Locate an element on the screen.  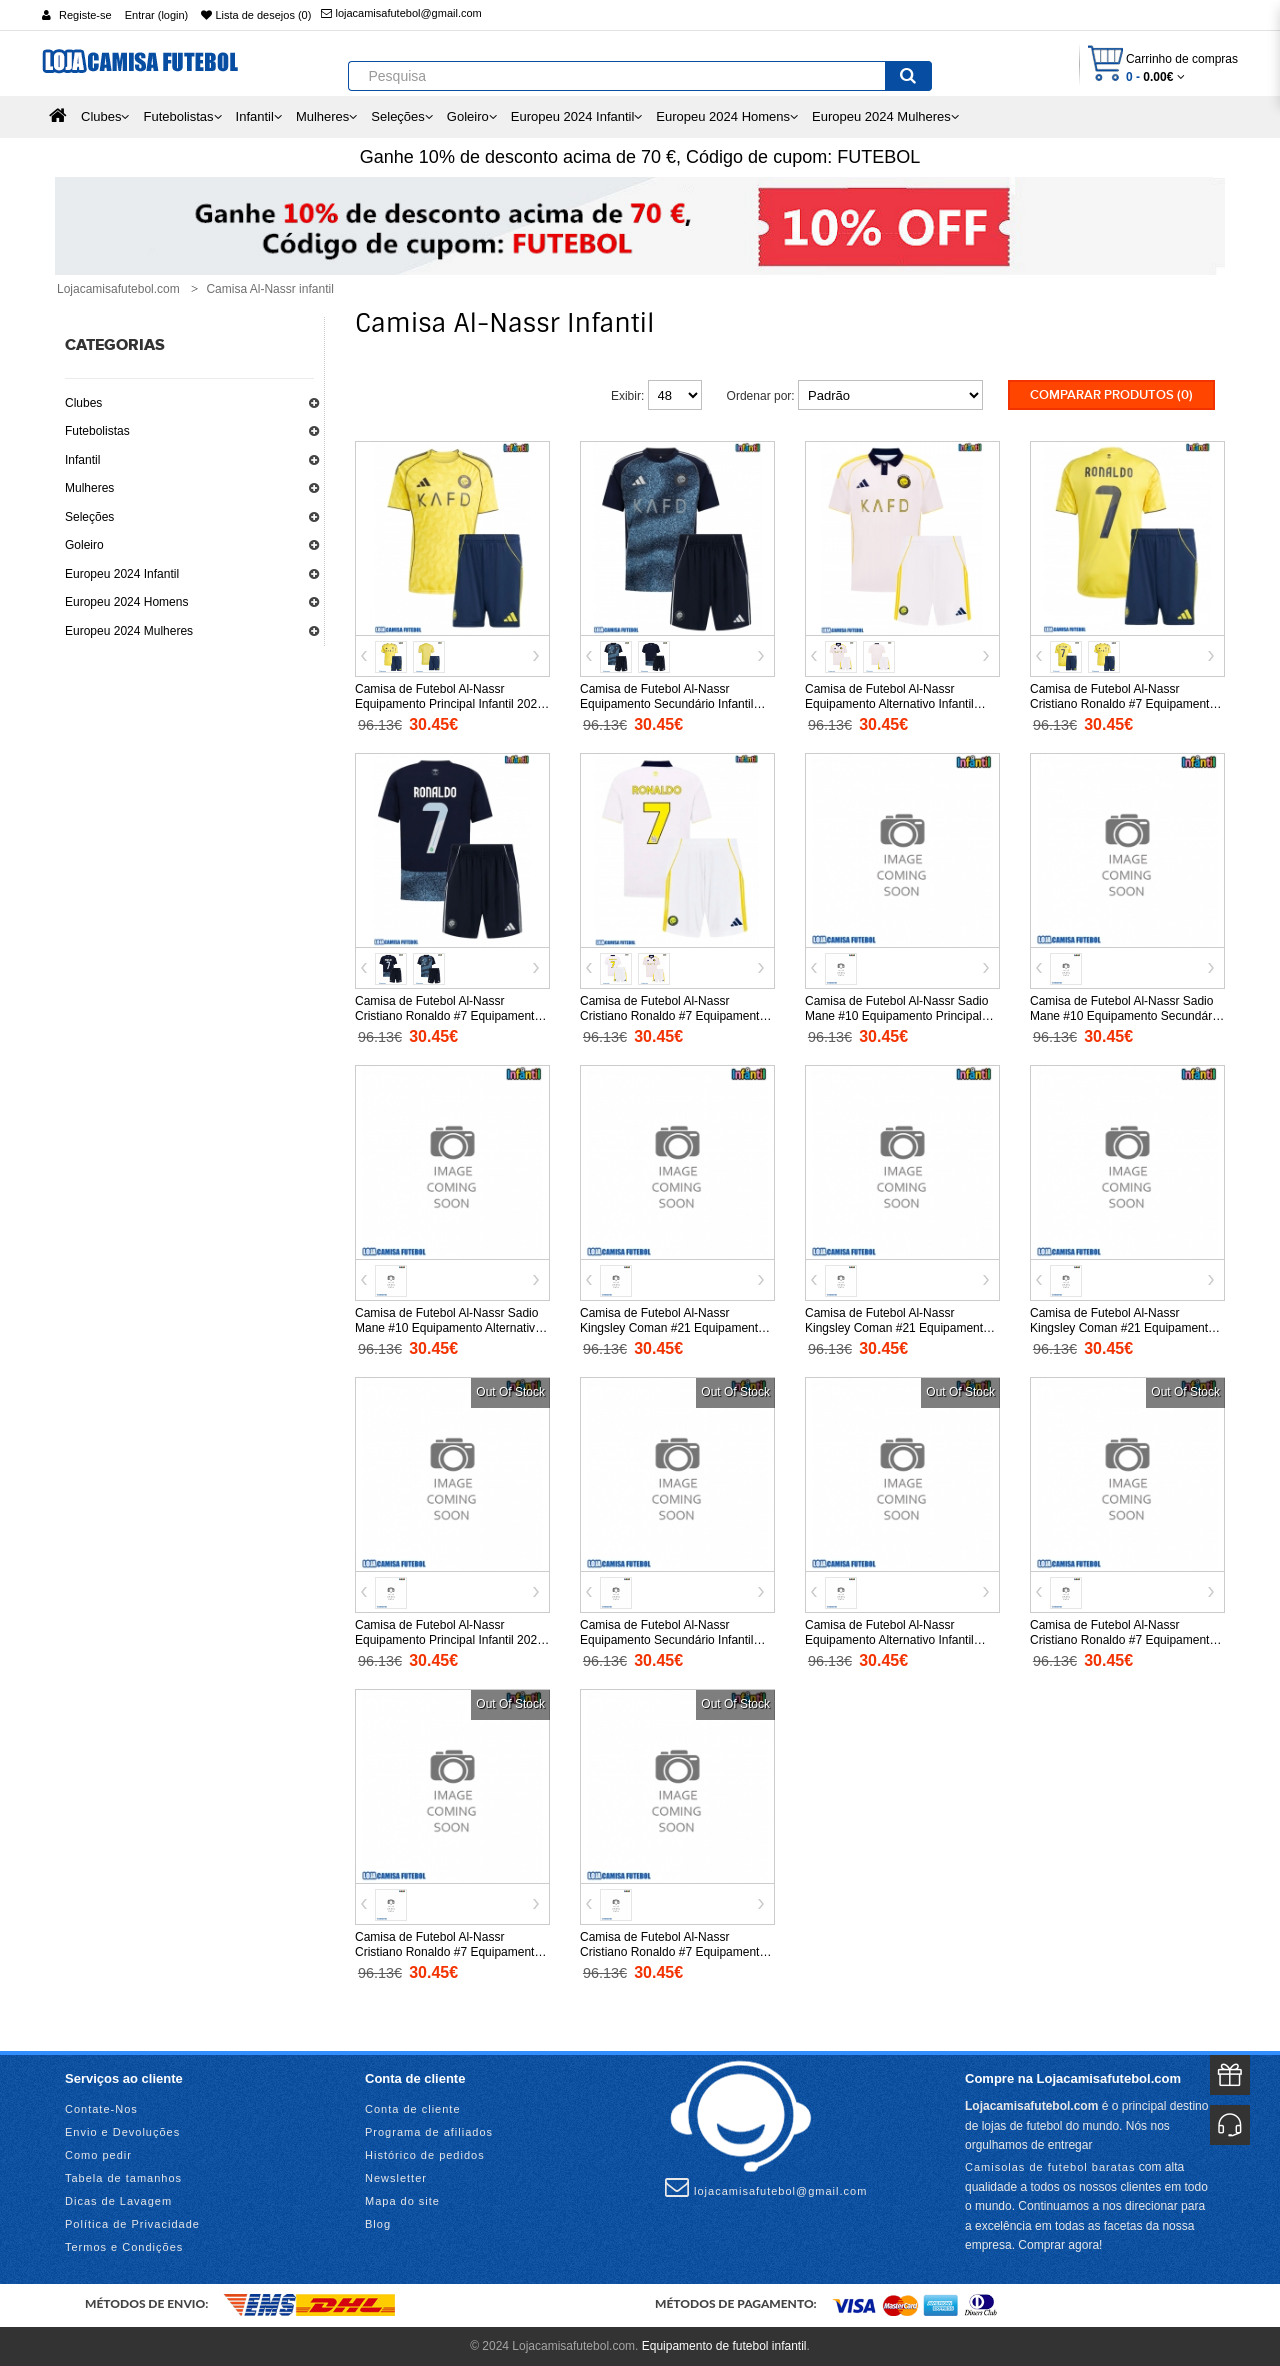
lojacamisafutebol@gmail.com is located at coordinates (401, 13).